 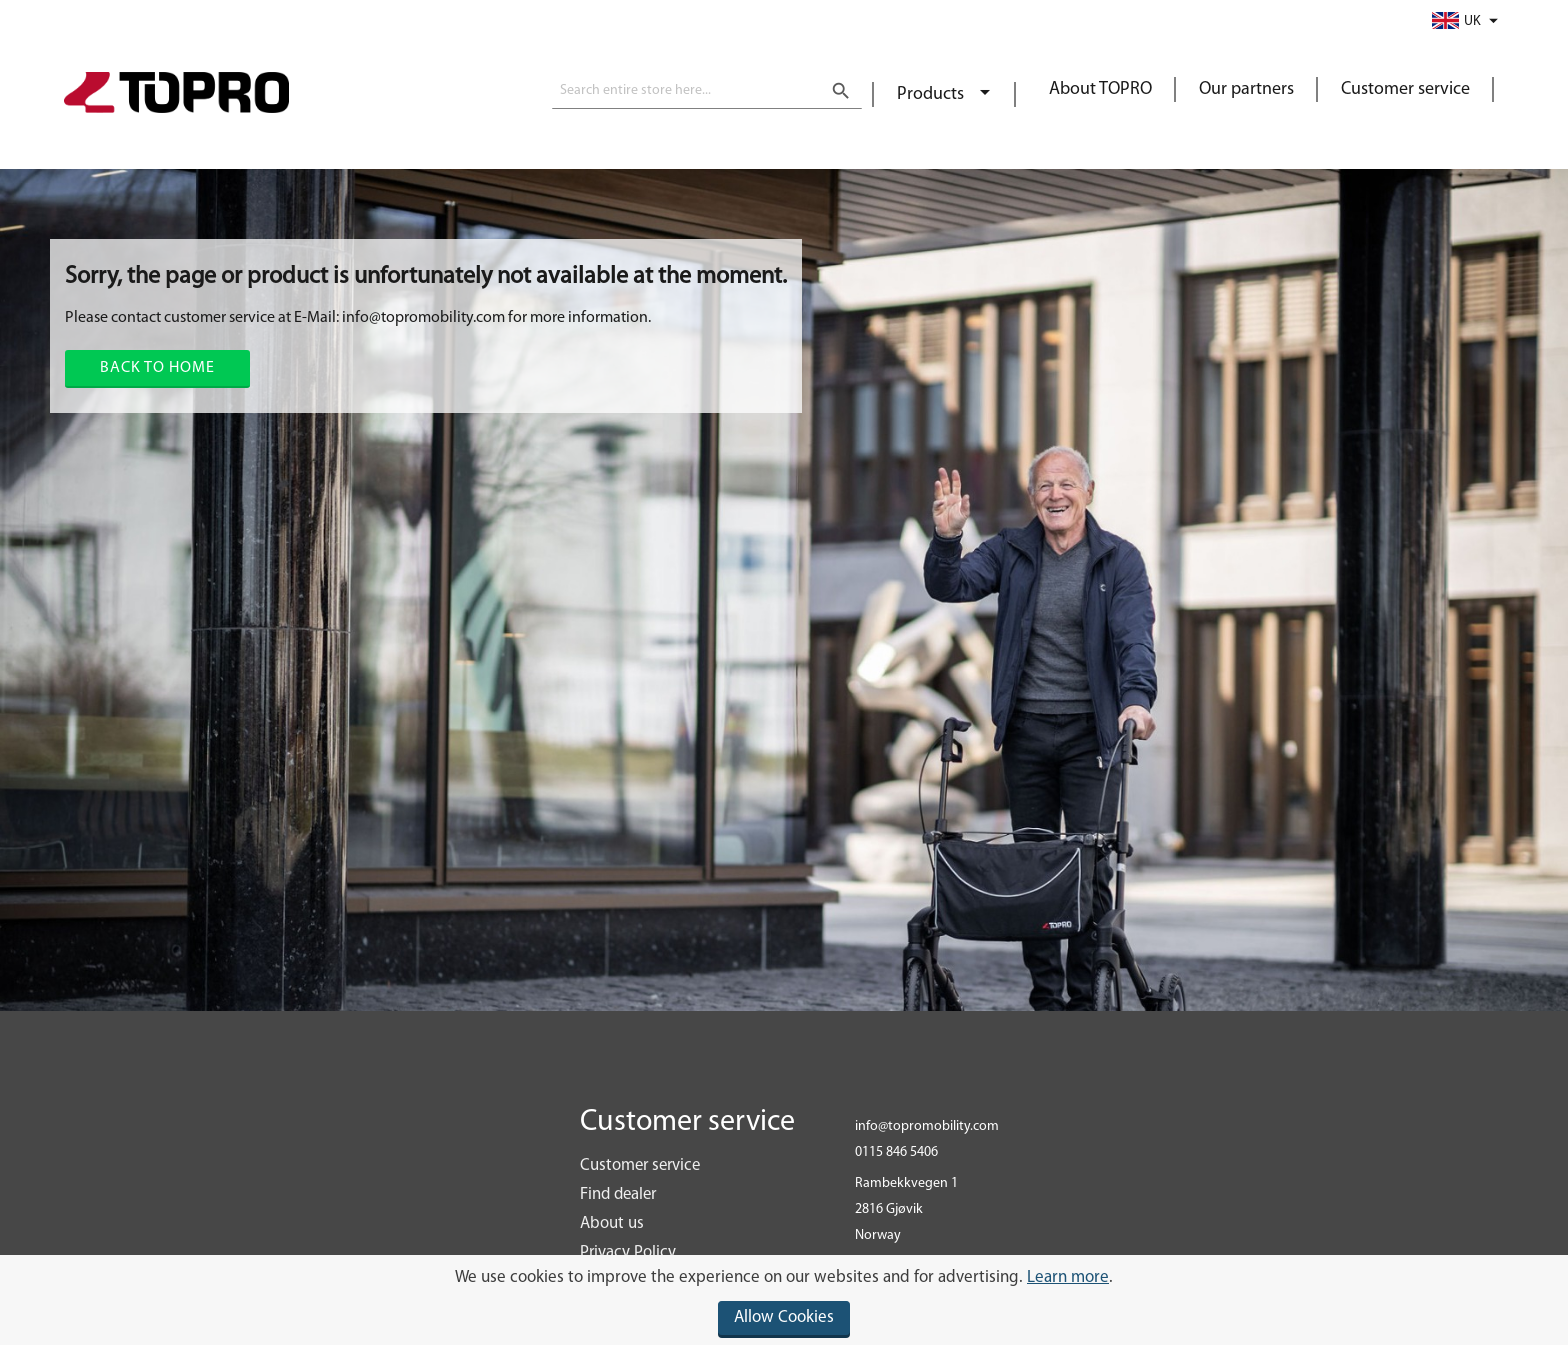 I want to click on Learn more, so click(x=1068, y=1277).